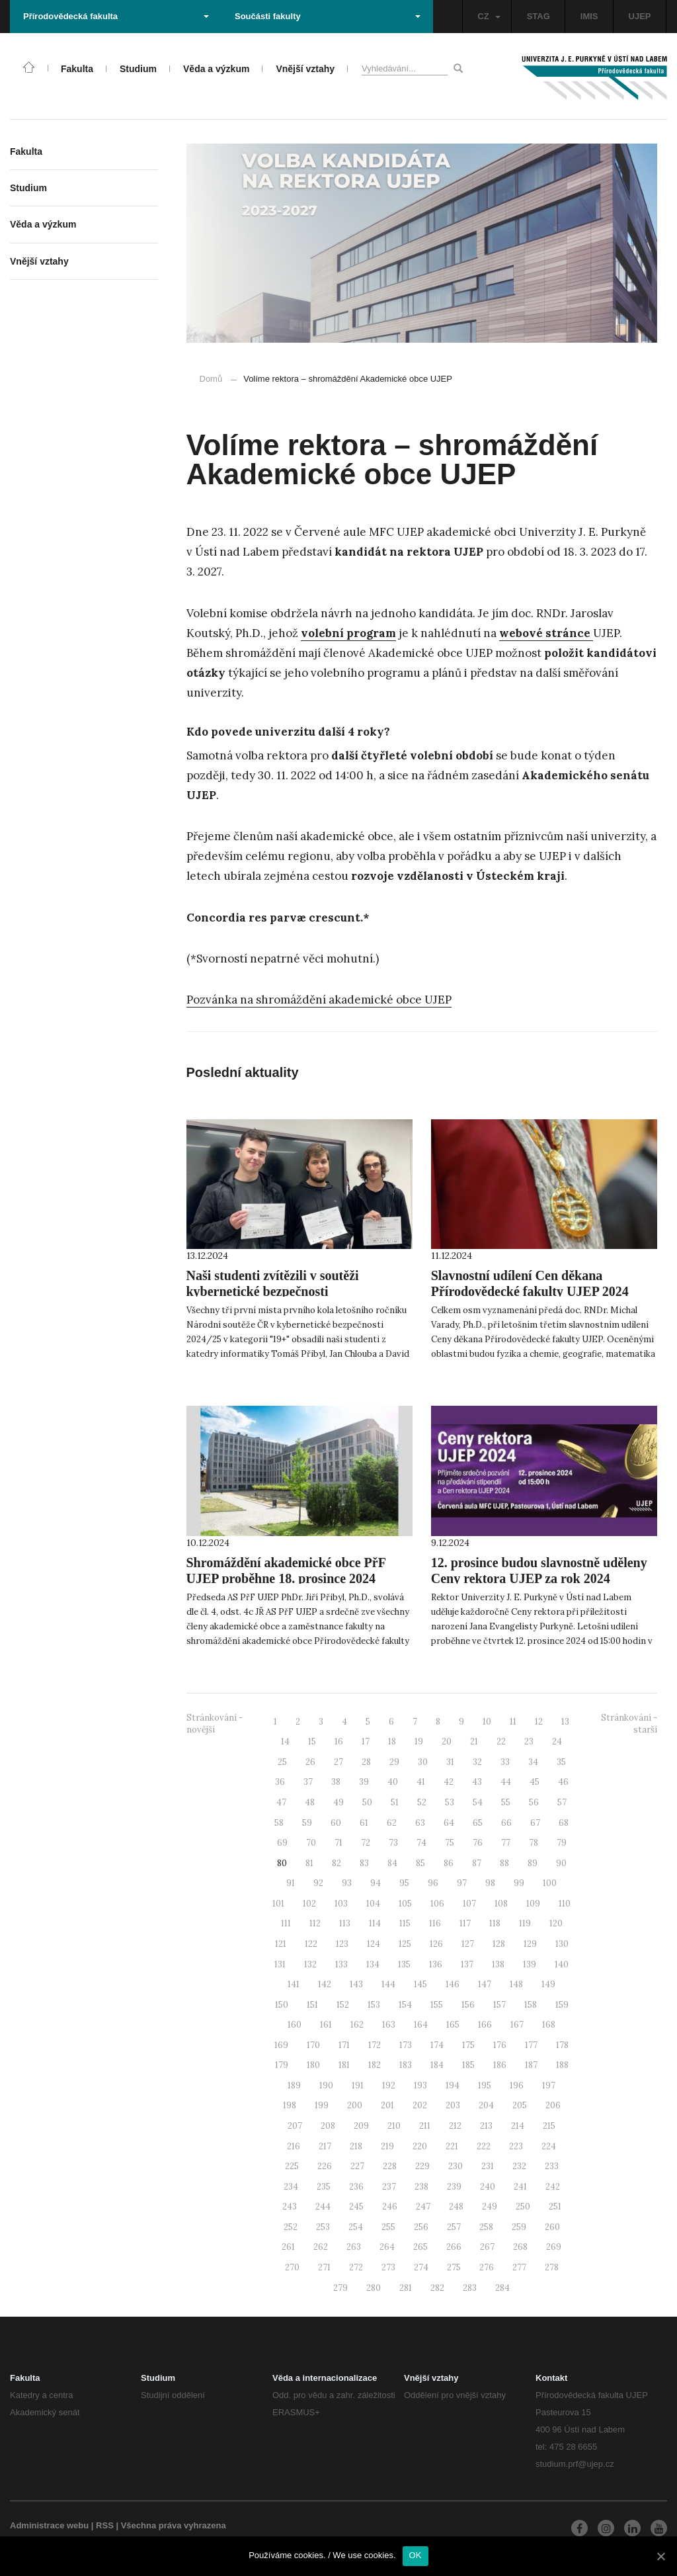 Image resolution: width=677 pixels, height=2576 pixels. Describe the element at coordinates (484, 2146) in the screenshot. I see `222` at that location.